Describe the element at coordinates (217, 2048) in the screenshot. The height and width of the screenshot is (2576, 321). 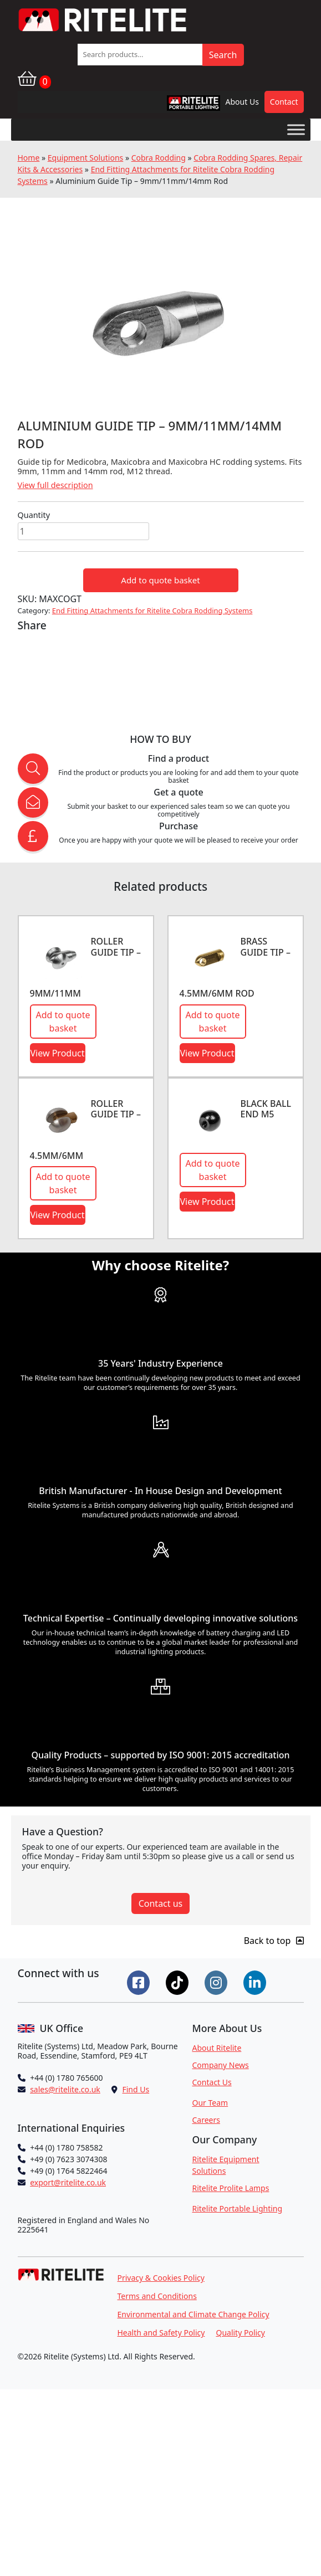
I see `About Ritelite` at that location.